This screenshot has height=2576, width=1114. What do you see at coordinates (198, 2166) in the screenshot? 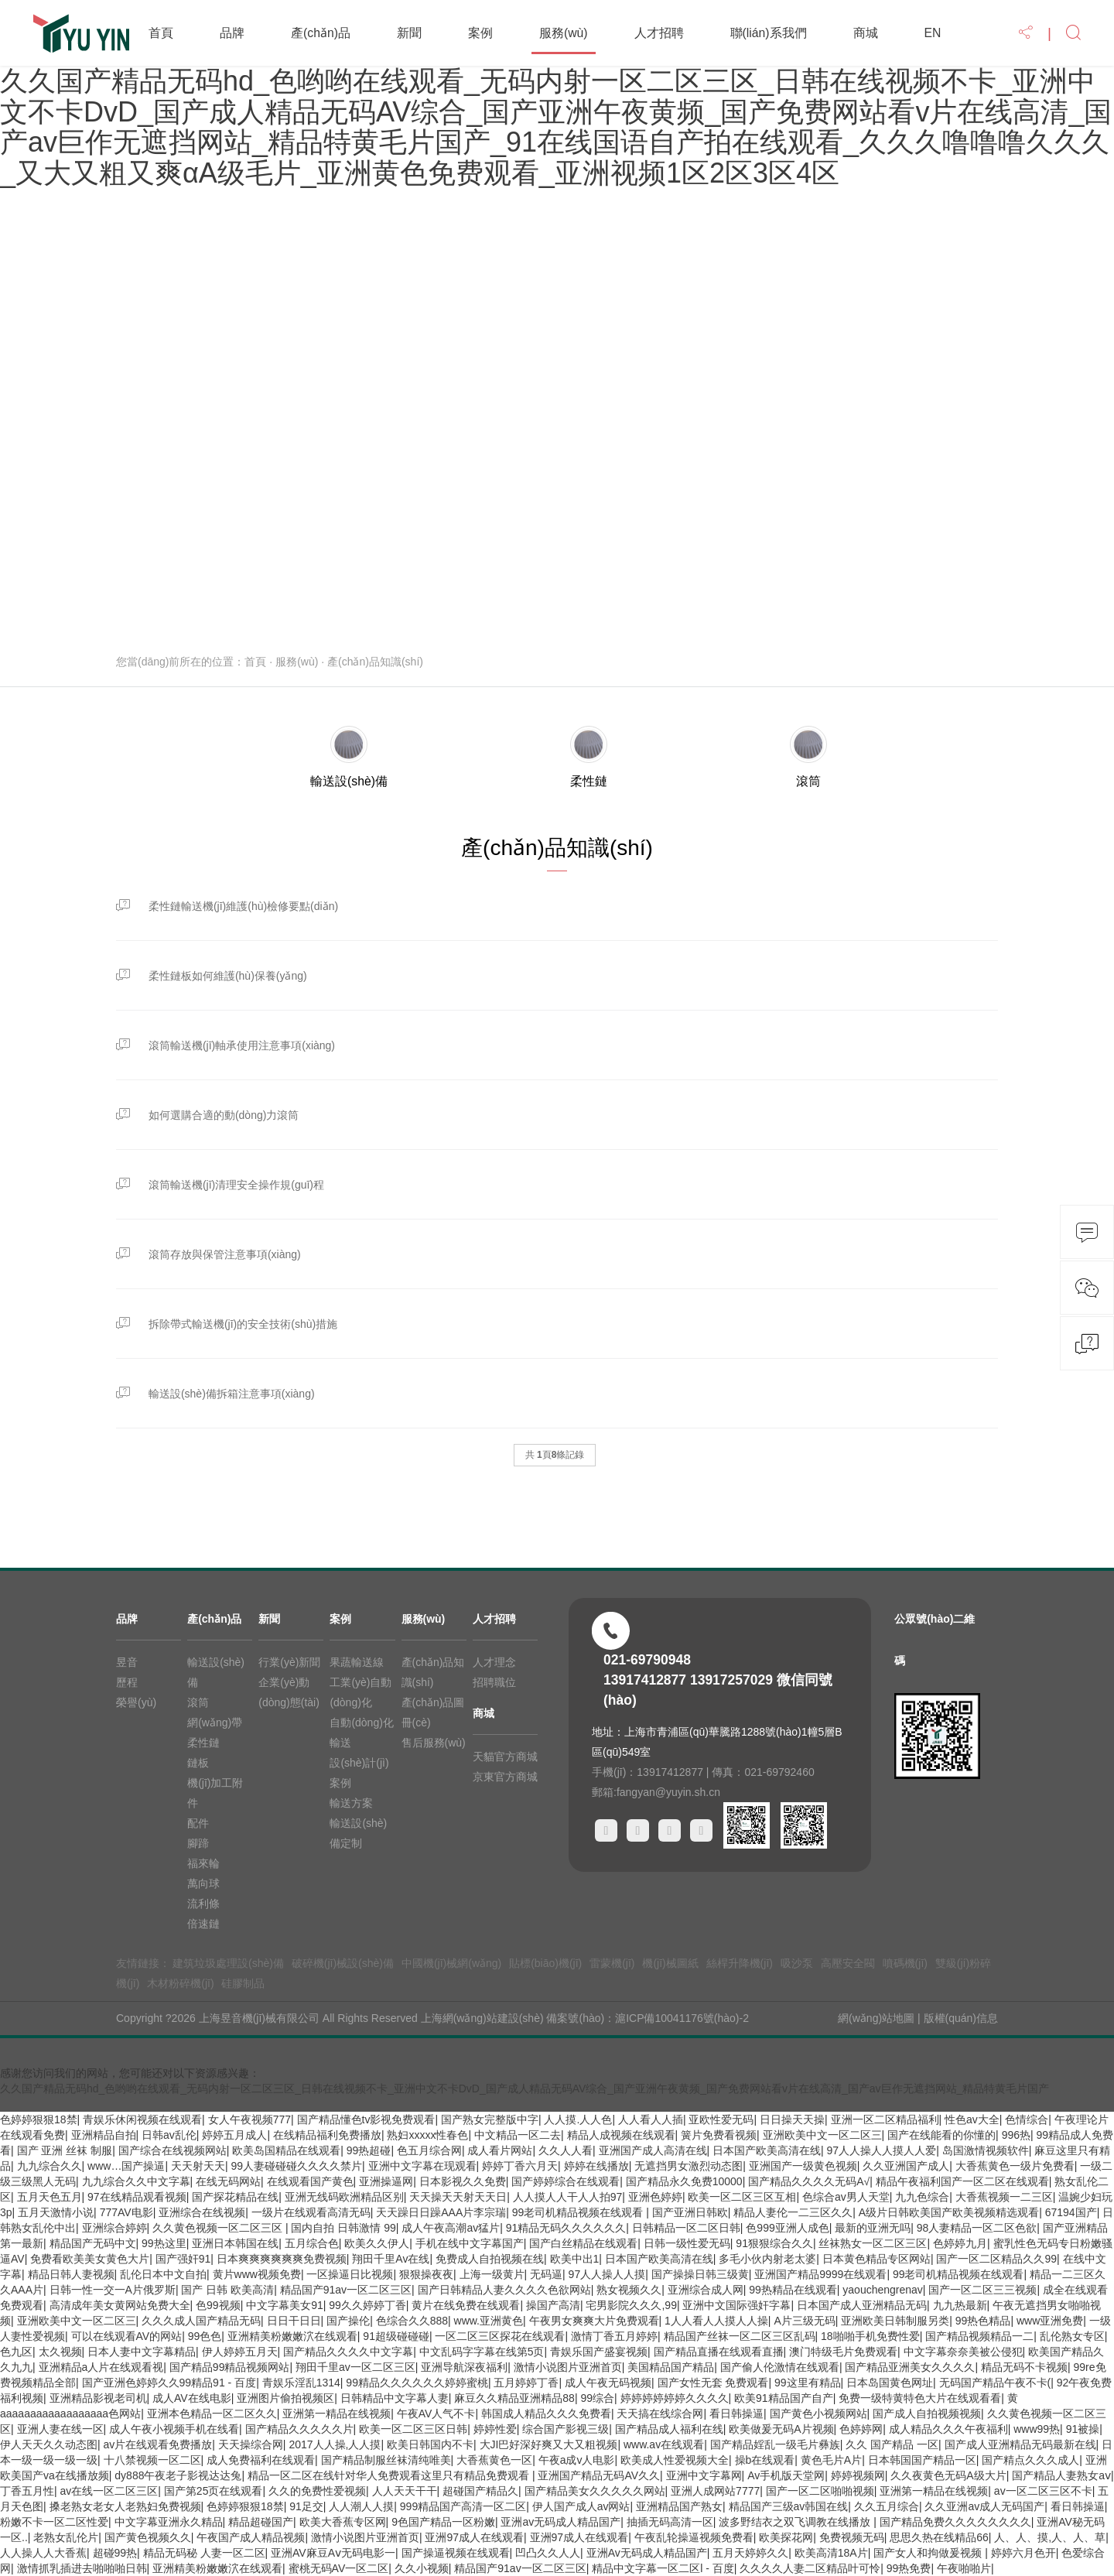
I see `天天射天天` at bounding box center [198, 2166].